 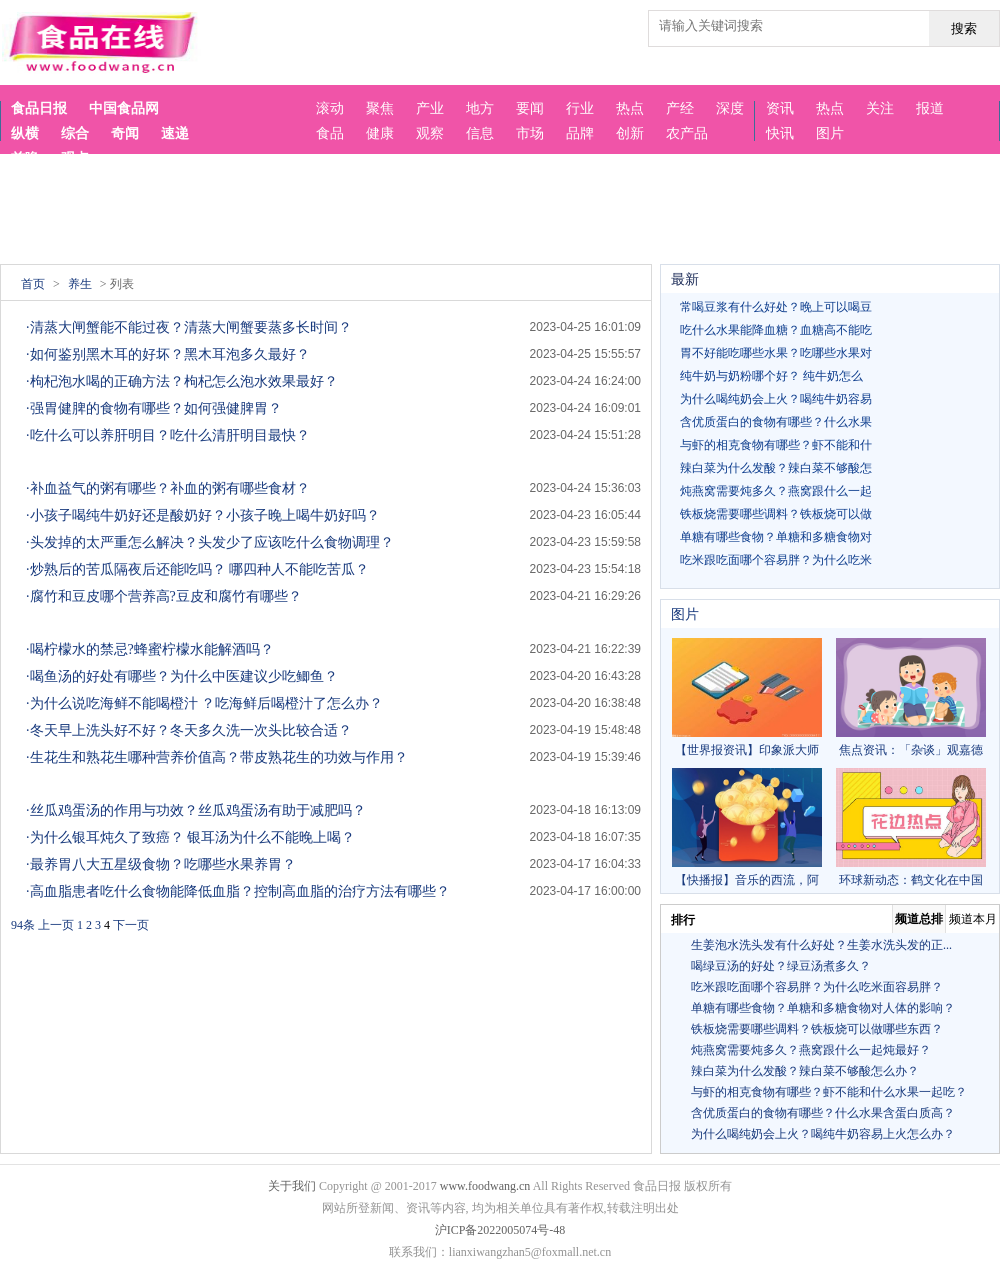 What do you see at coordinates (131, 925) in the screenshot?
I see `下一页` at bounding box center [131, 925].